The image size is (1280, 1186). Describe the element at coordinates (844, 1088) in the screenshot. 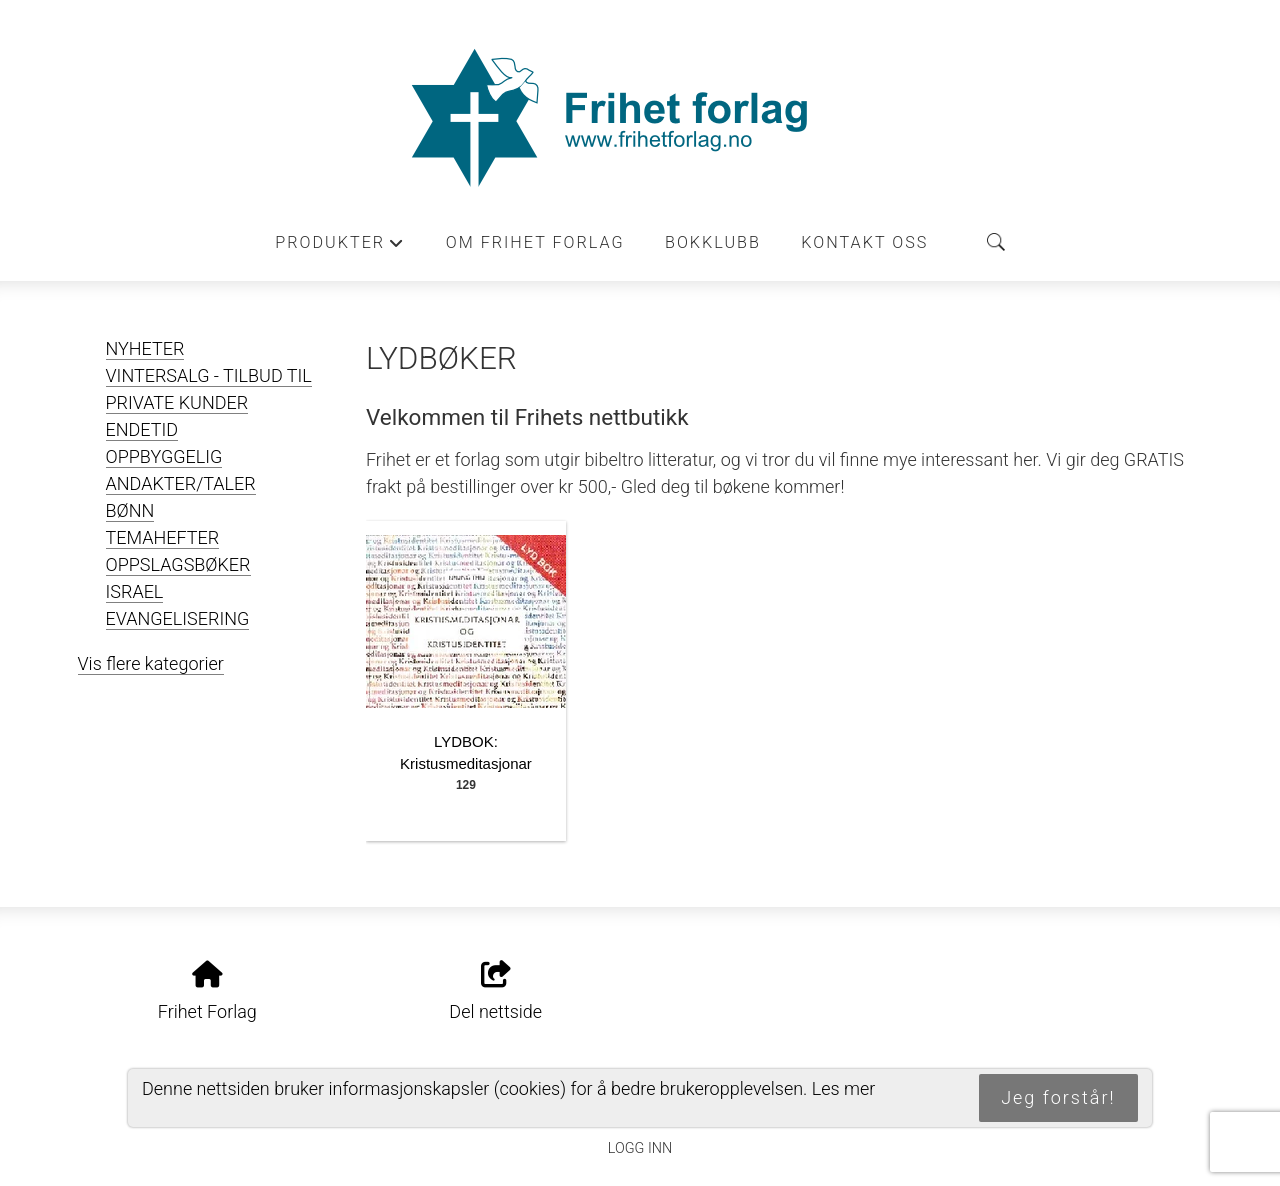

I see `Les mer` at that location.